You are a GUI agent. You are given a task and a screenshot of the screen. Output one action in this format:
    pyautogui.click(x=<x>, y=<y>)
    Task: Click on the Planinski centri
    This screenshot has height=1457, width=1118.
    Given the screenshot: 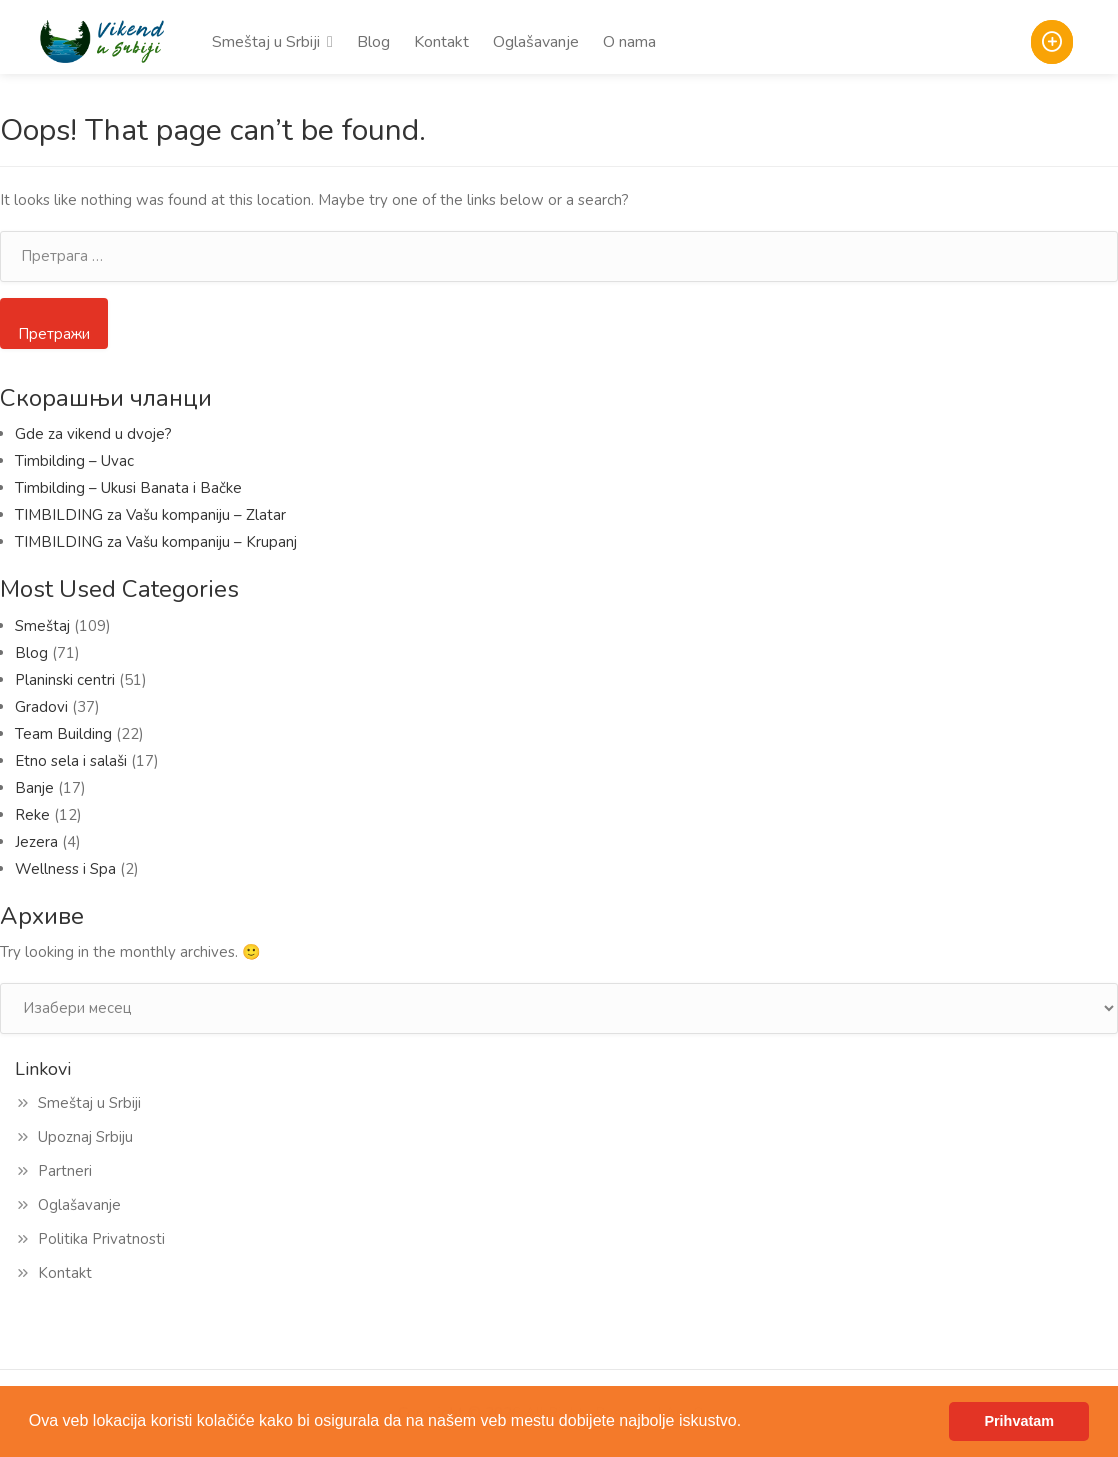 What is the action you would take?
    pyautogui.click(x=65, y=680)
    